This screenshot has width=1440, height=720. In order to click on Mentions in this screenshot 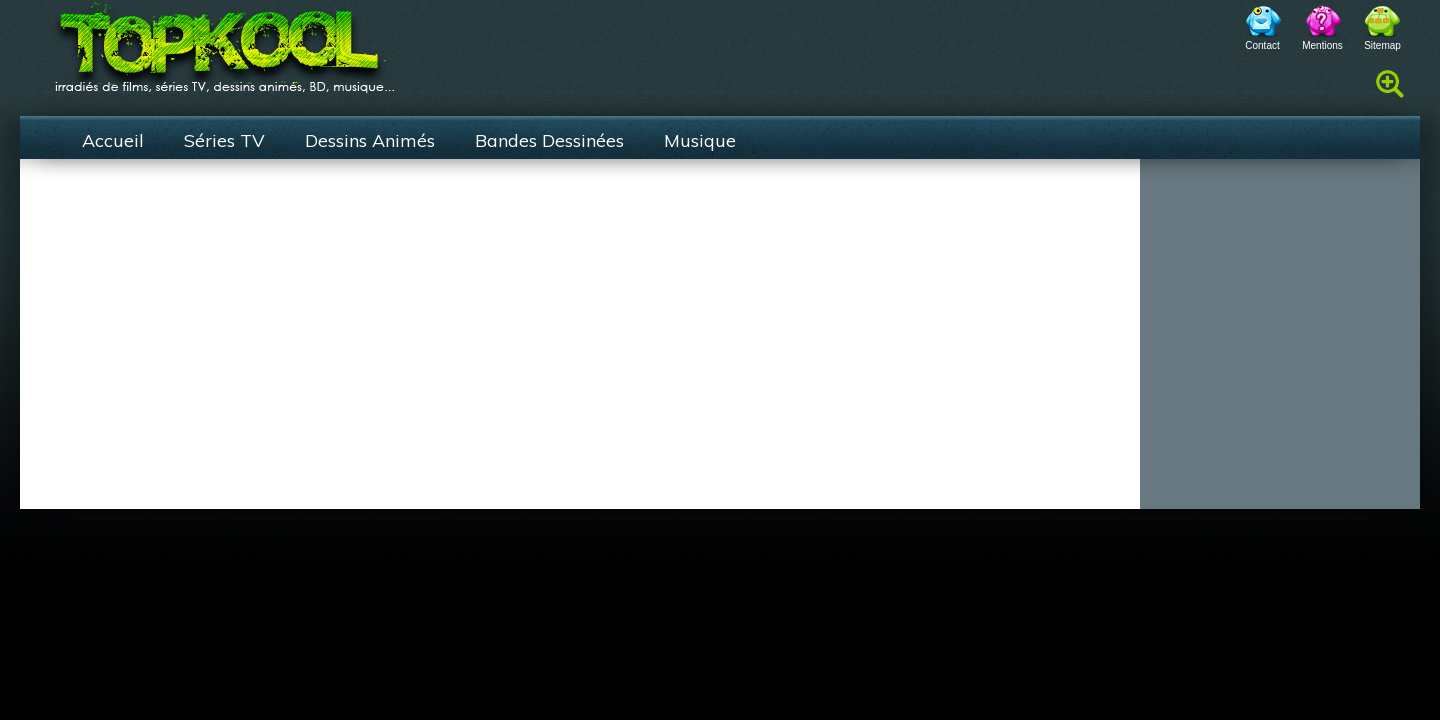, I will do `click(1322, 45)`.